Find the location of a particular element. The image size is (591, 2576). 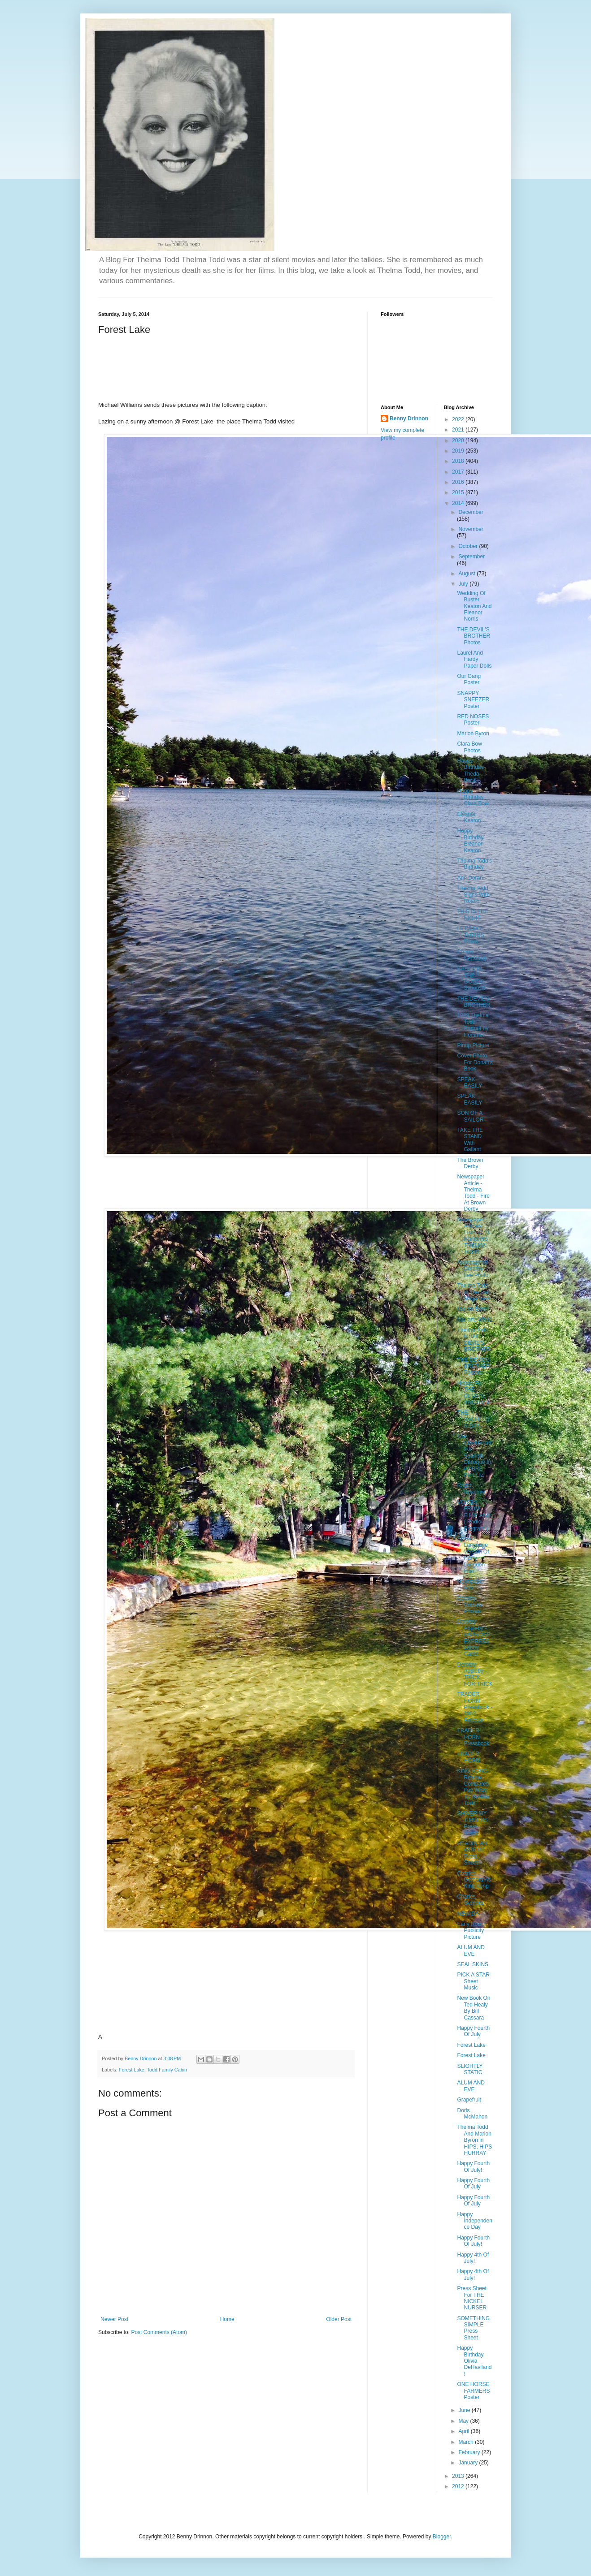

THE BACHELOR GIRL is located at coordinates (473, 1419).